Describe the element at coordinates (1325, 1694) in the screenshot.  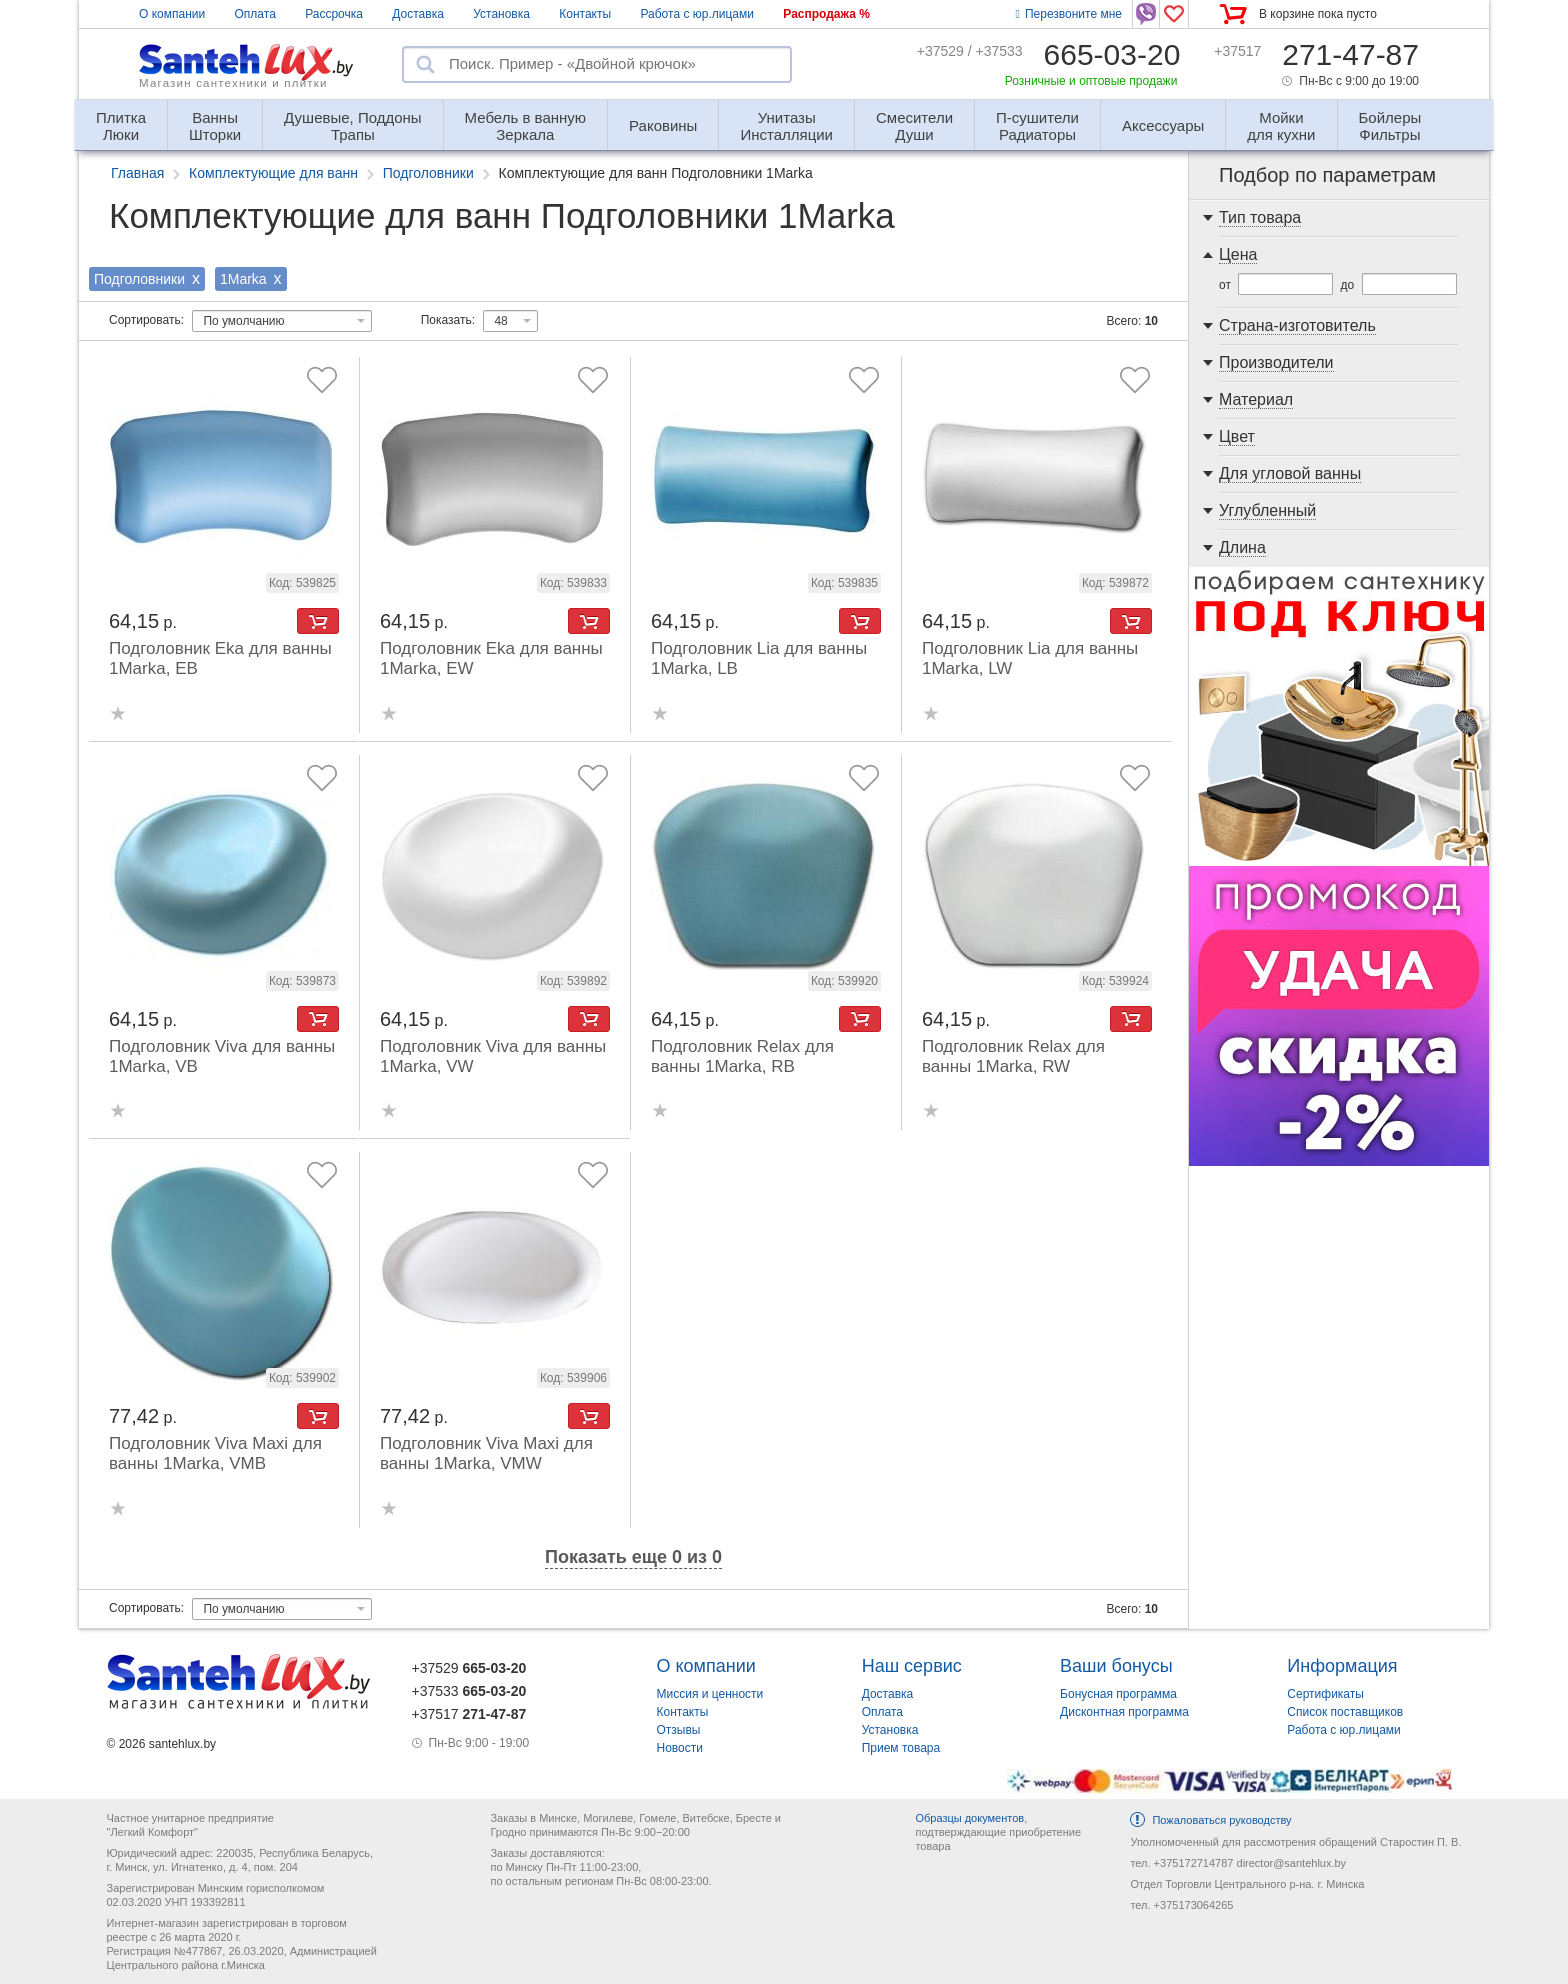
I see `Сертификаты` at that location.